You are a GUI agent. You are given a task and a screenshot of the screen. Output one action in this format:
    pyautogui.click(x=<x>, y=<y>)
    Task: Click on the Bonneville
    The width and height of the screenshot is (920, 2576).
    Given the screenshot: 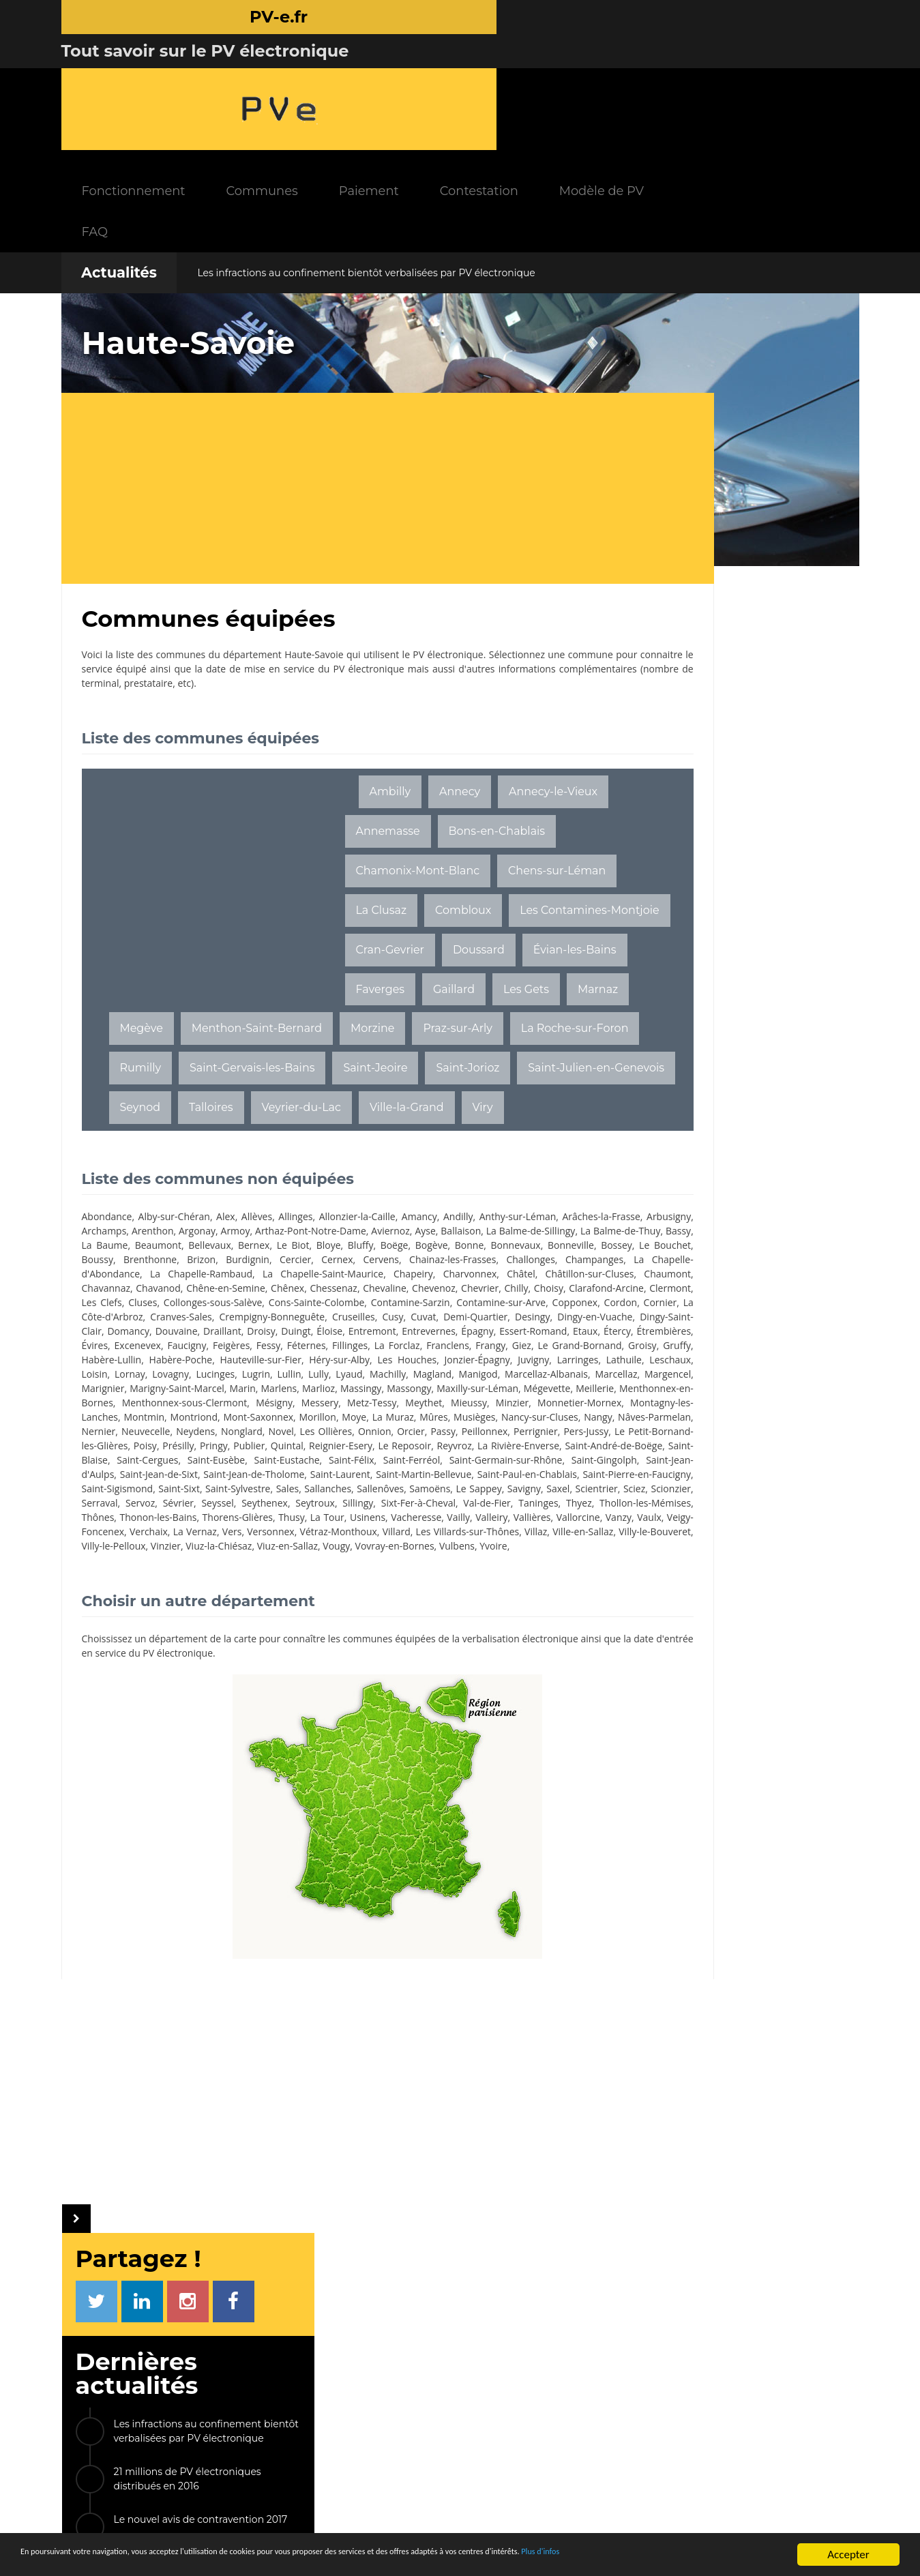 What is the action you would take?
    pyautogui.click(x=351, y=1262)
    